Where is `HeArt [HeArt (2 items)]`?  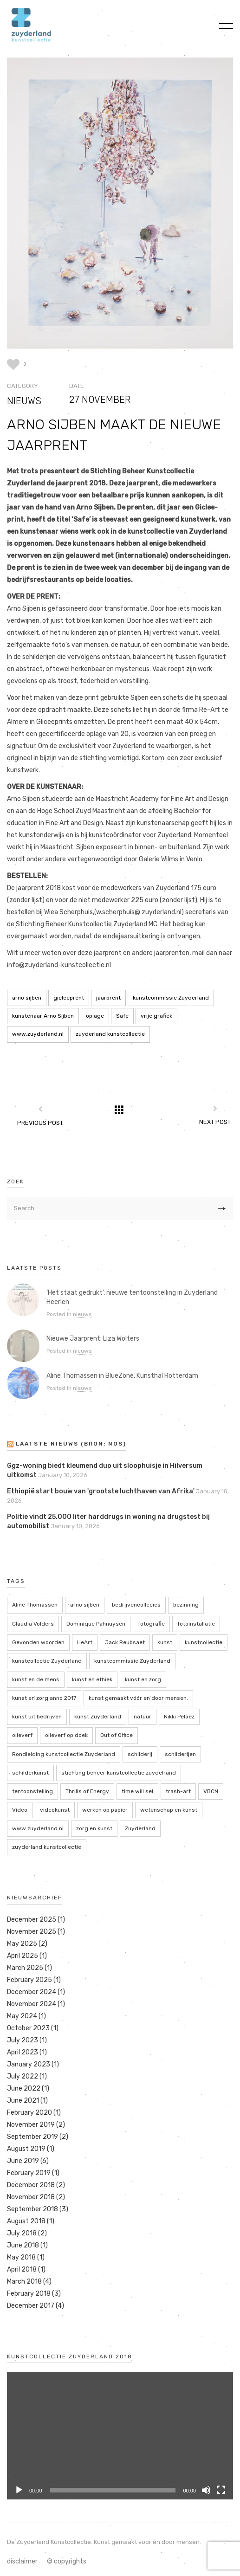
HeArt [HeArt (2 items)] is located at coordinates (84, 1642).